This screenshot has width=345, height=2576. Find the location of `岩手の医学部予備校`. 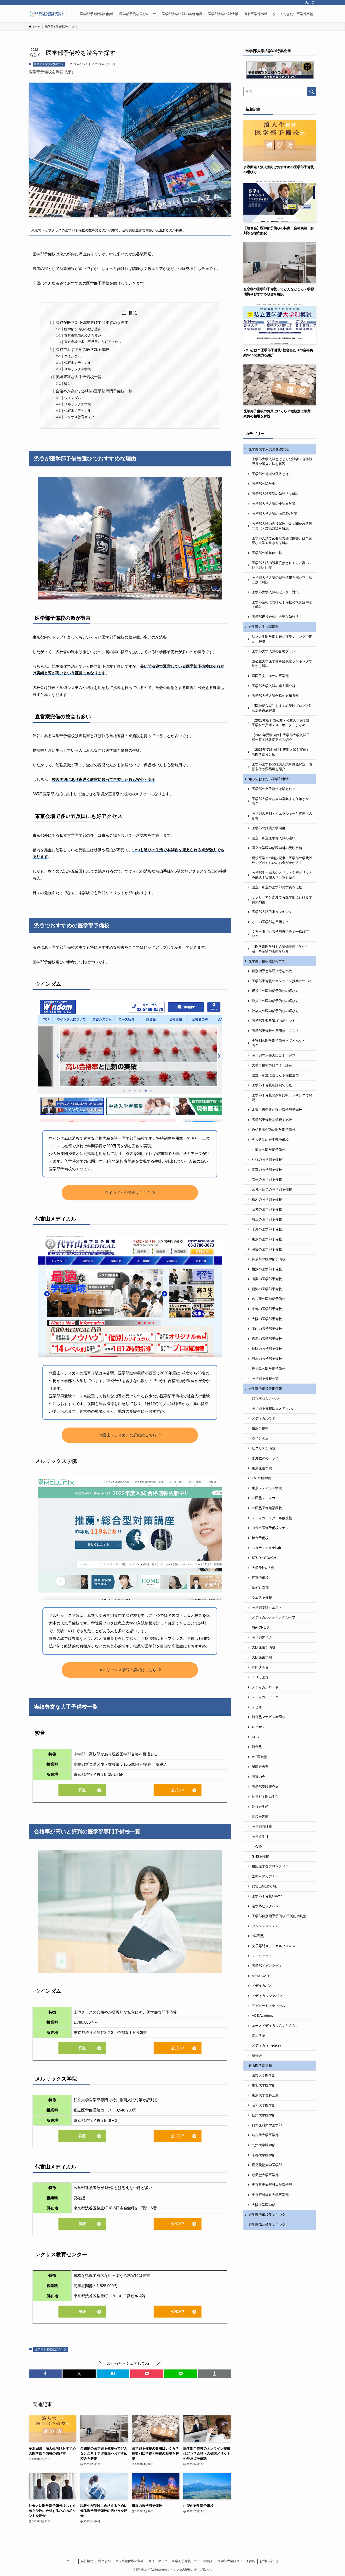

岩手の医学部予備校 is located at coordinates (267, 1179).